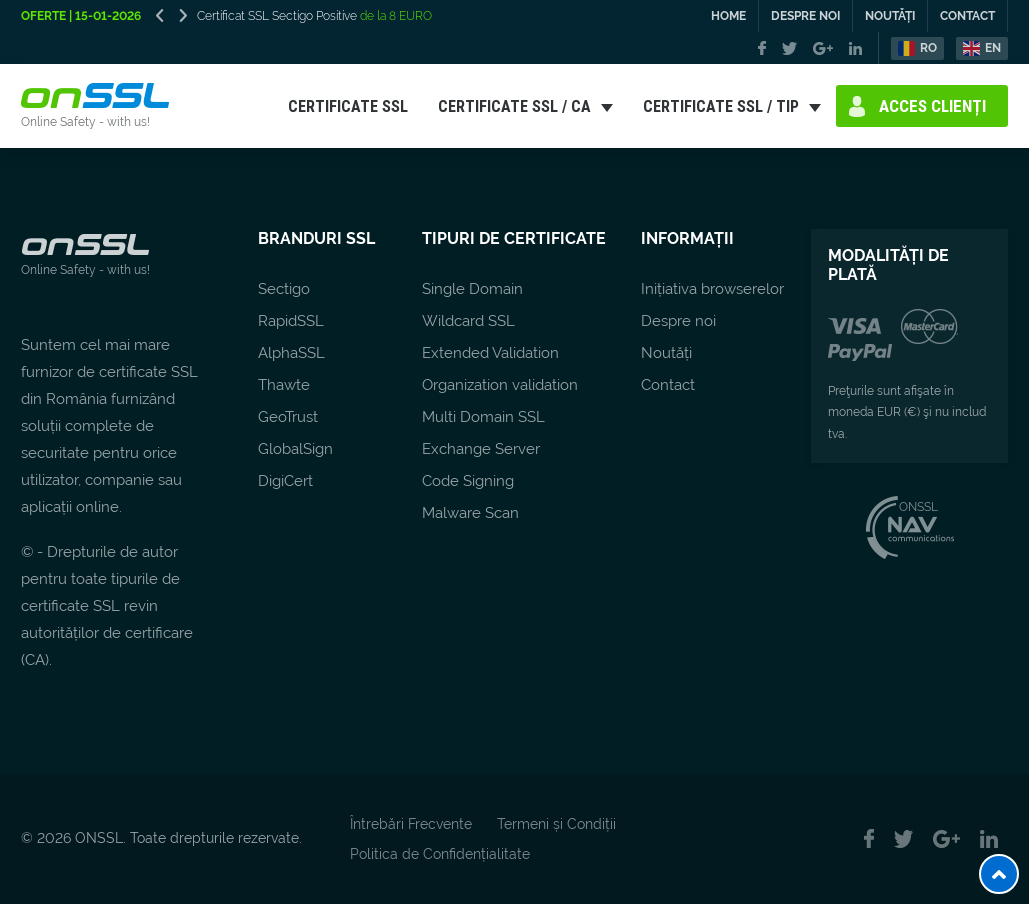 Image resolution: width=1029 pixels, height=904 pixels. I want to click on DESPRE NOI, so click(805, 16).